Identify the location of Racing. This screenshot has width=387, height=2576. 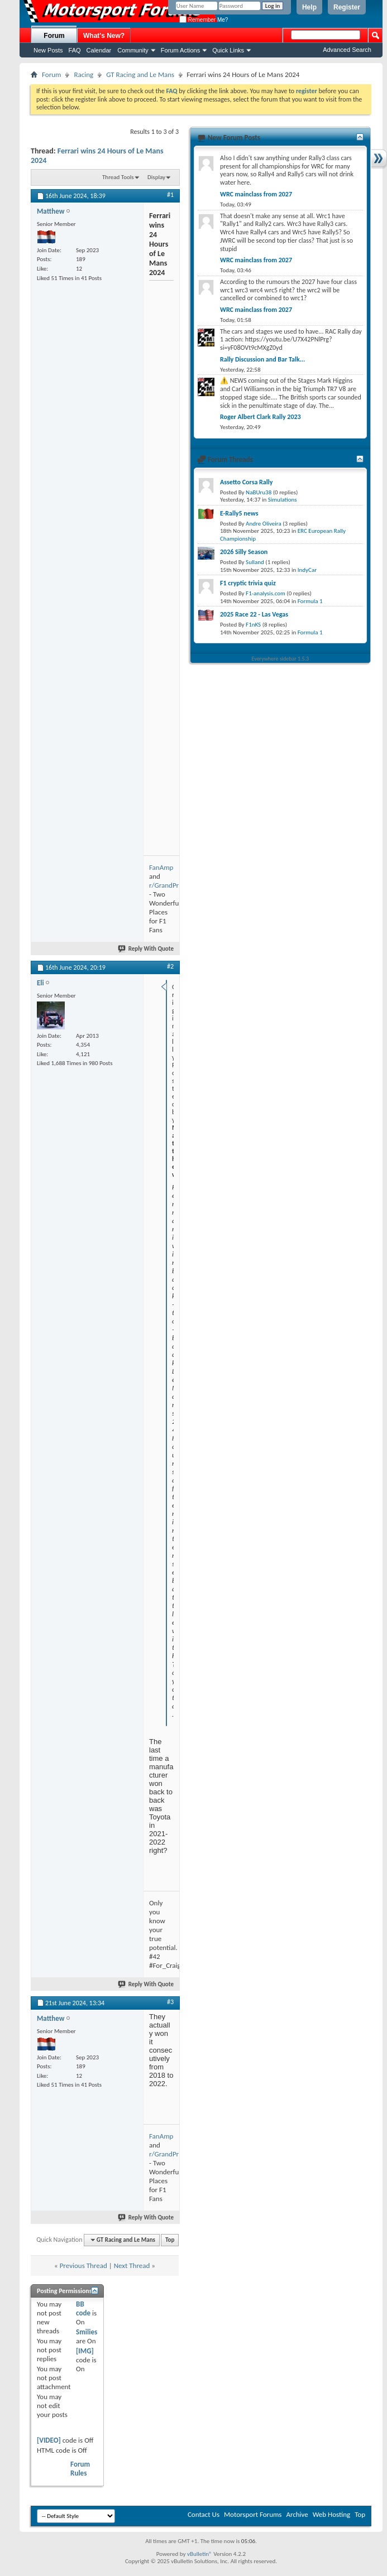
(83, 74).